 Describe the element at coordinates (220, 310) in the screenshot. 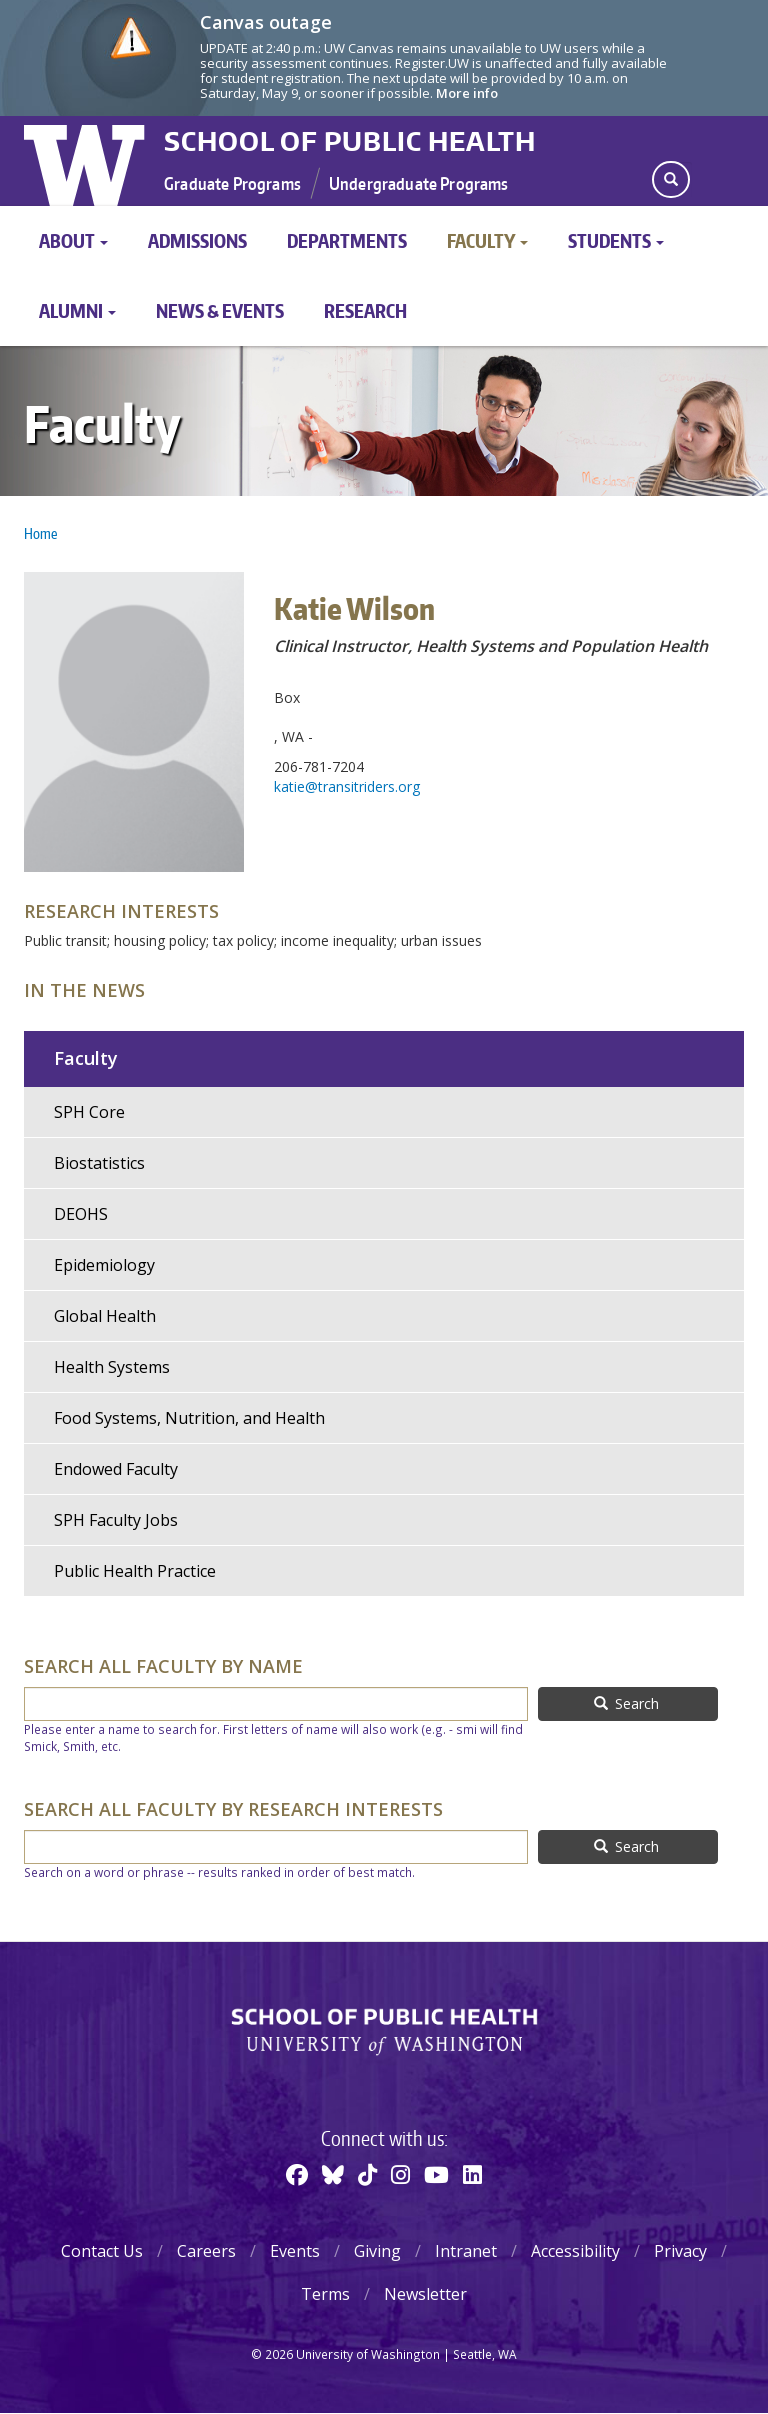

I see `News & Events` at that location.